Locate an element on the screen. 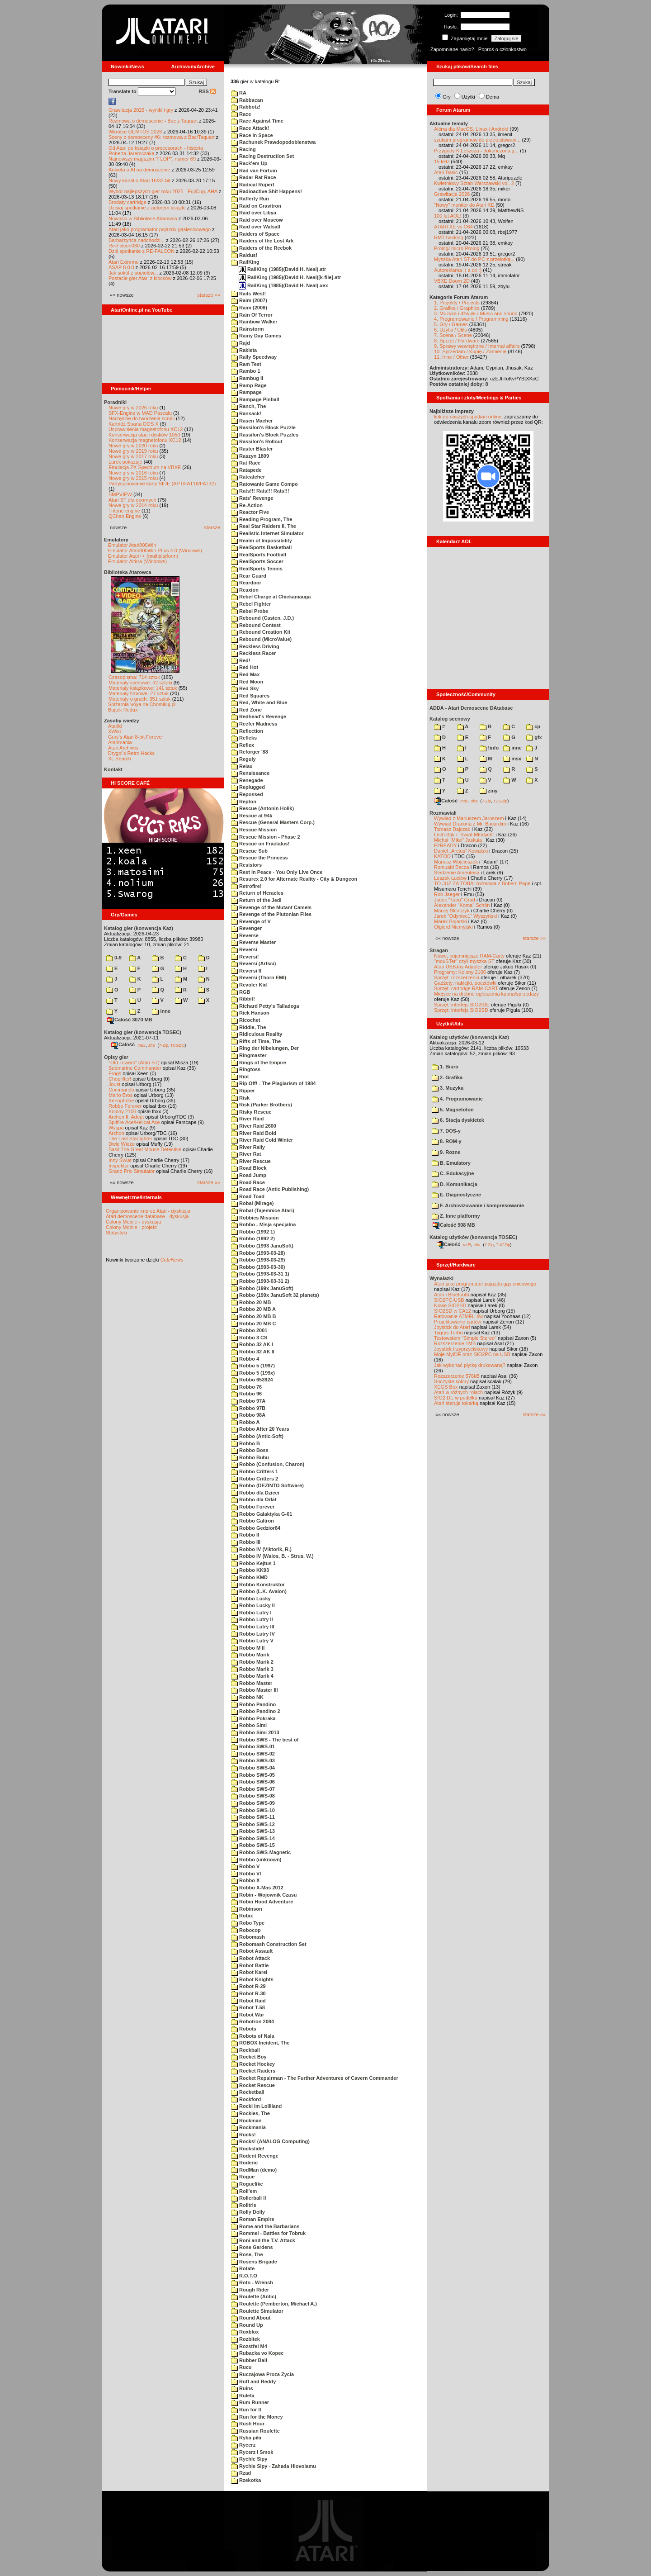 The image size is (651, 2576). "Old Towers" (Atari ST) is located at coordinates (134, 1062).